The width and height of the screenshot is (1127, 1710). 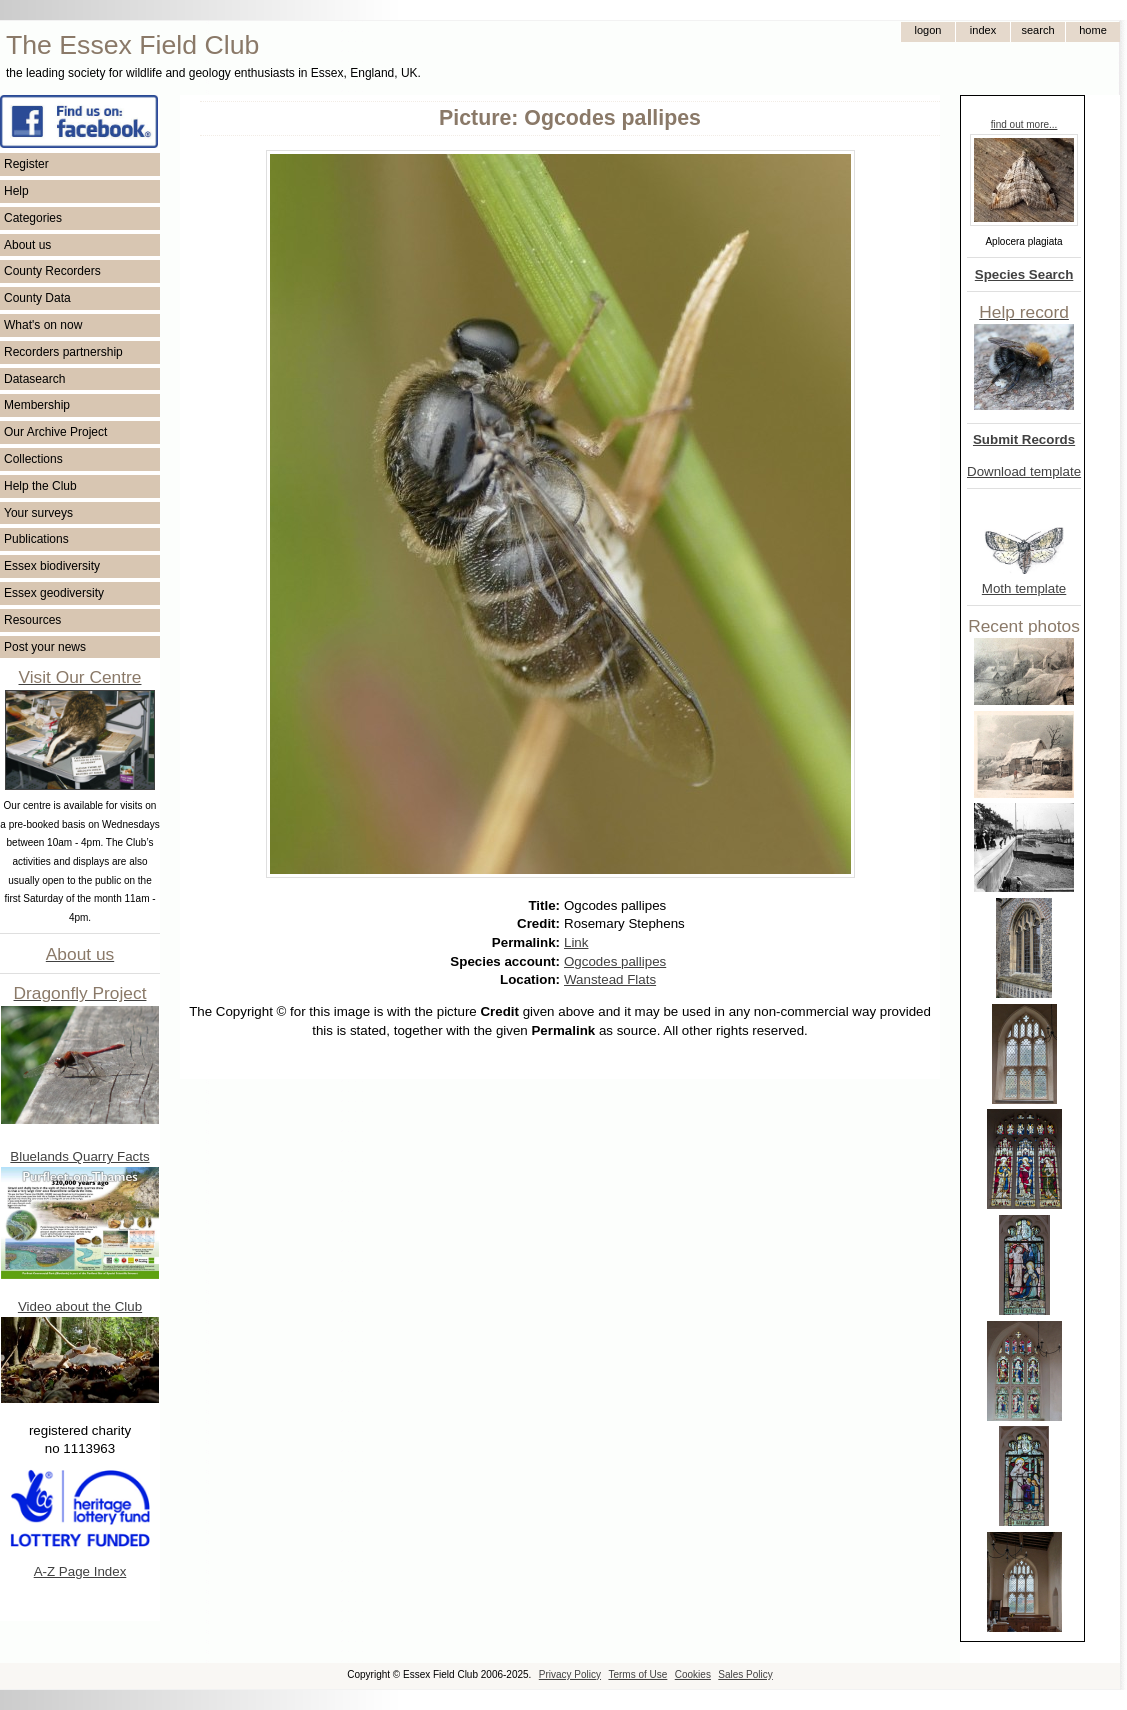 I want to click on Essex geodiversity, so click(x=54, y=593).